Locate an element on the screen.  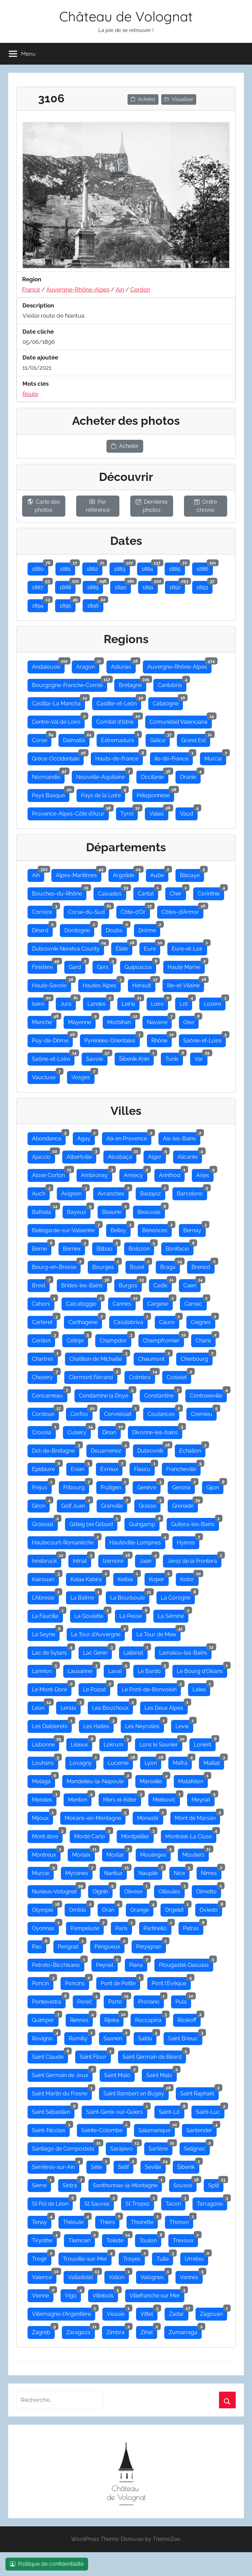
Roskoff is located at coordinates (189, 2018).